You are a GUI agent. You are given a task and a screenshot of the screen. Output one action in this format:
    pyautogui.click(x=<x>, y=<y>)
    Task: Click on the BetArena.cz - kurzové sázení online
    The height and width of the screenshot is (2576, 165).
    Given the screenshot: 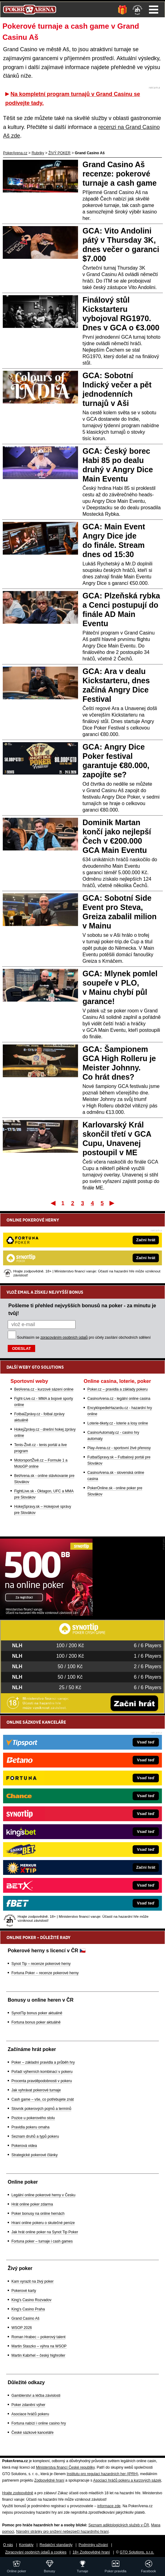 What is the action you would take?
    pyautogui.click(x=43, y=1389)
    